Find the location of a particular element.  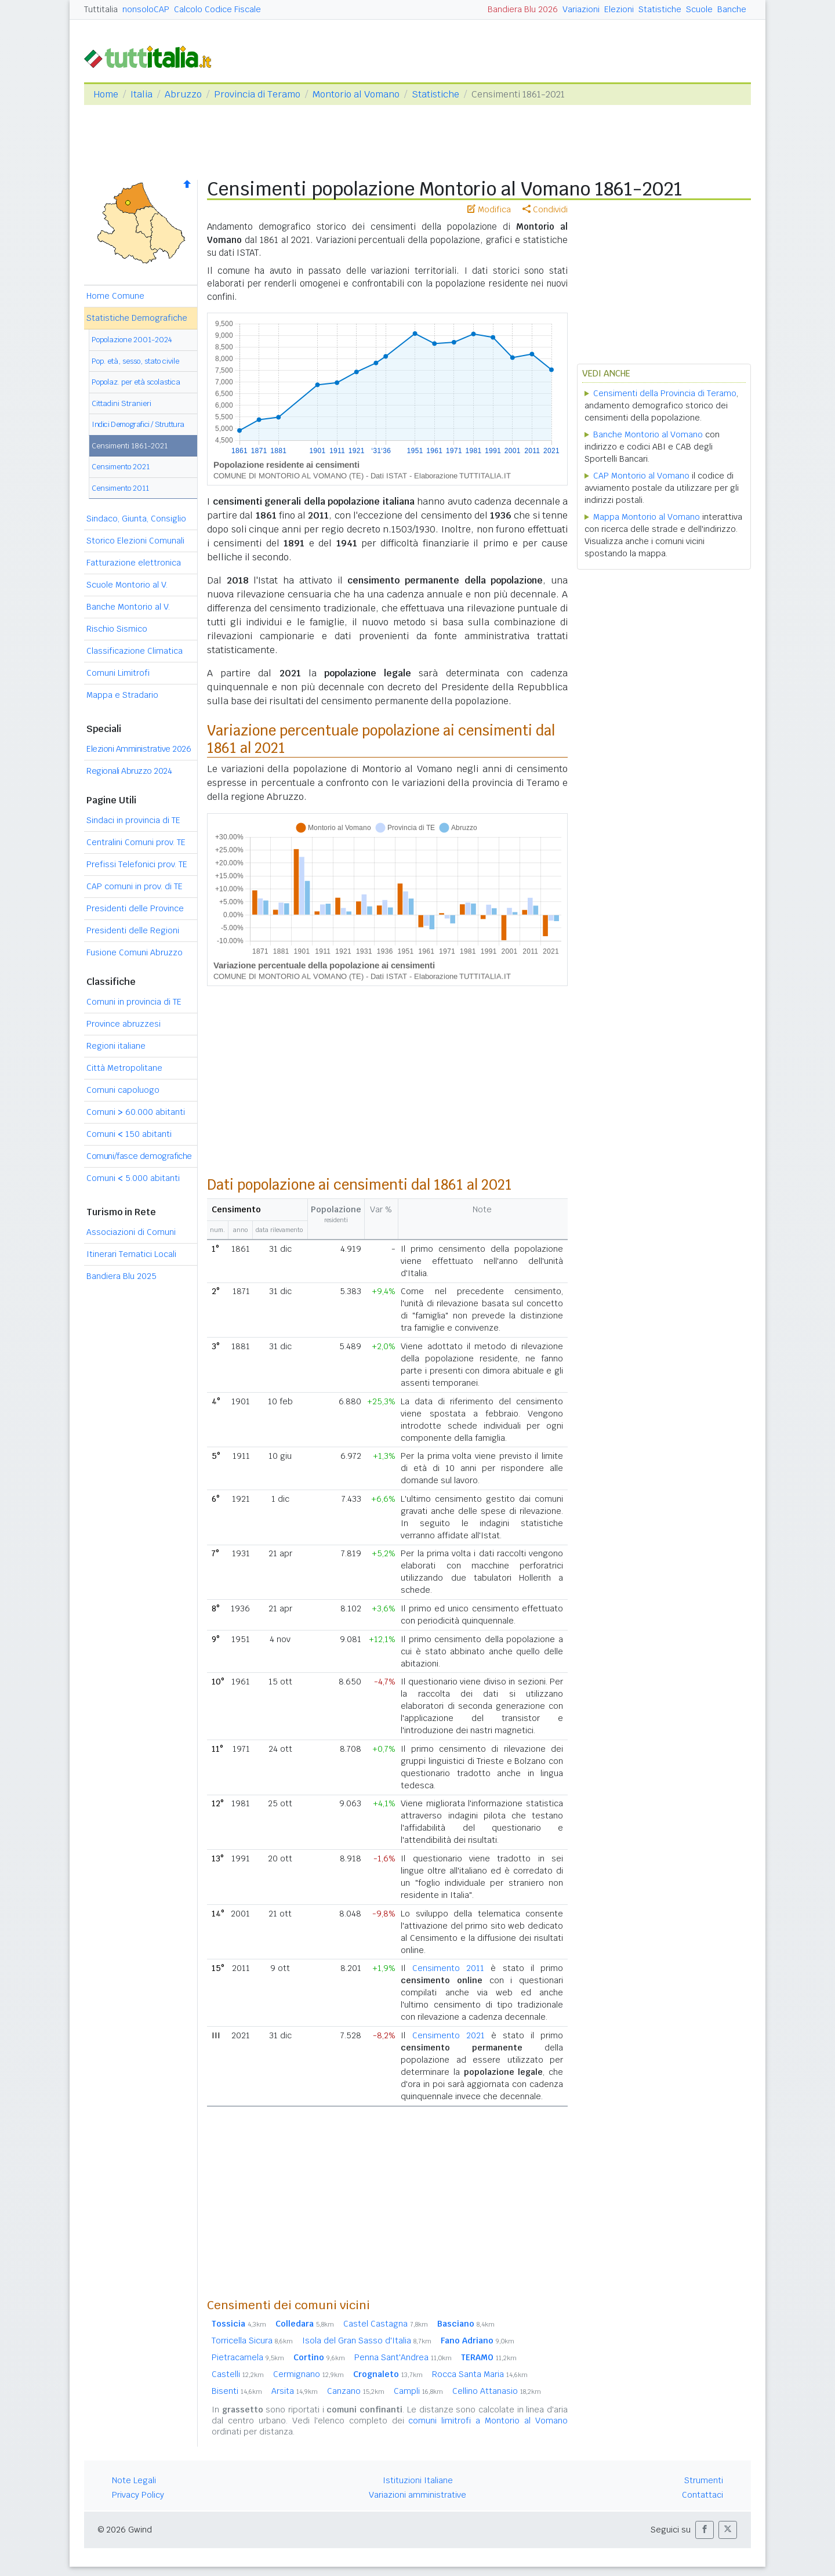

Comuni 60.000 abitanti is located at coordinates (135, 1112).